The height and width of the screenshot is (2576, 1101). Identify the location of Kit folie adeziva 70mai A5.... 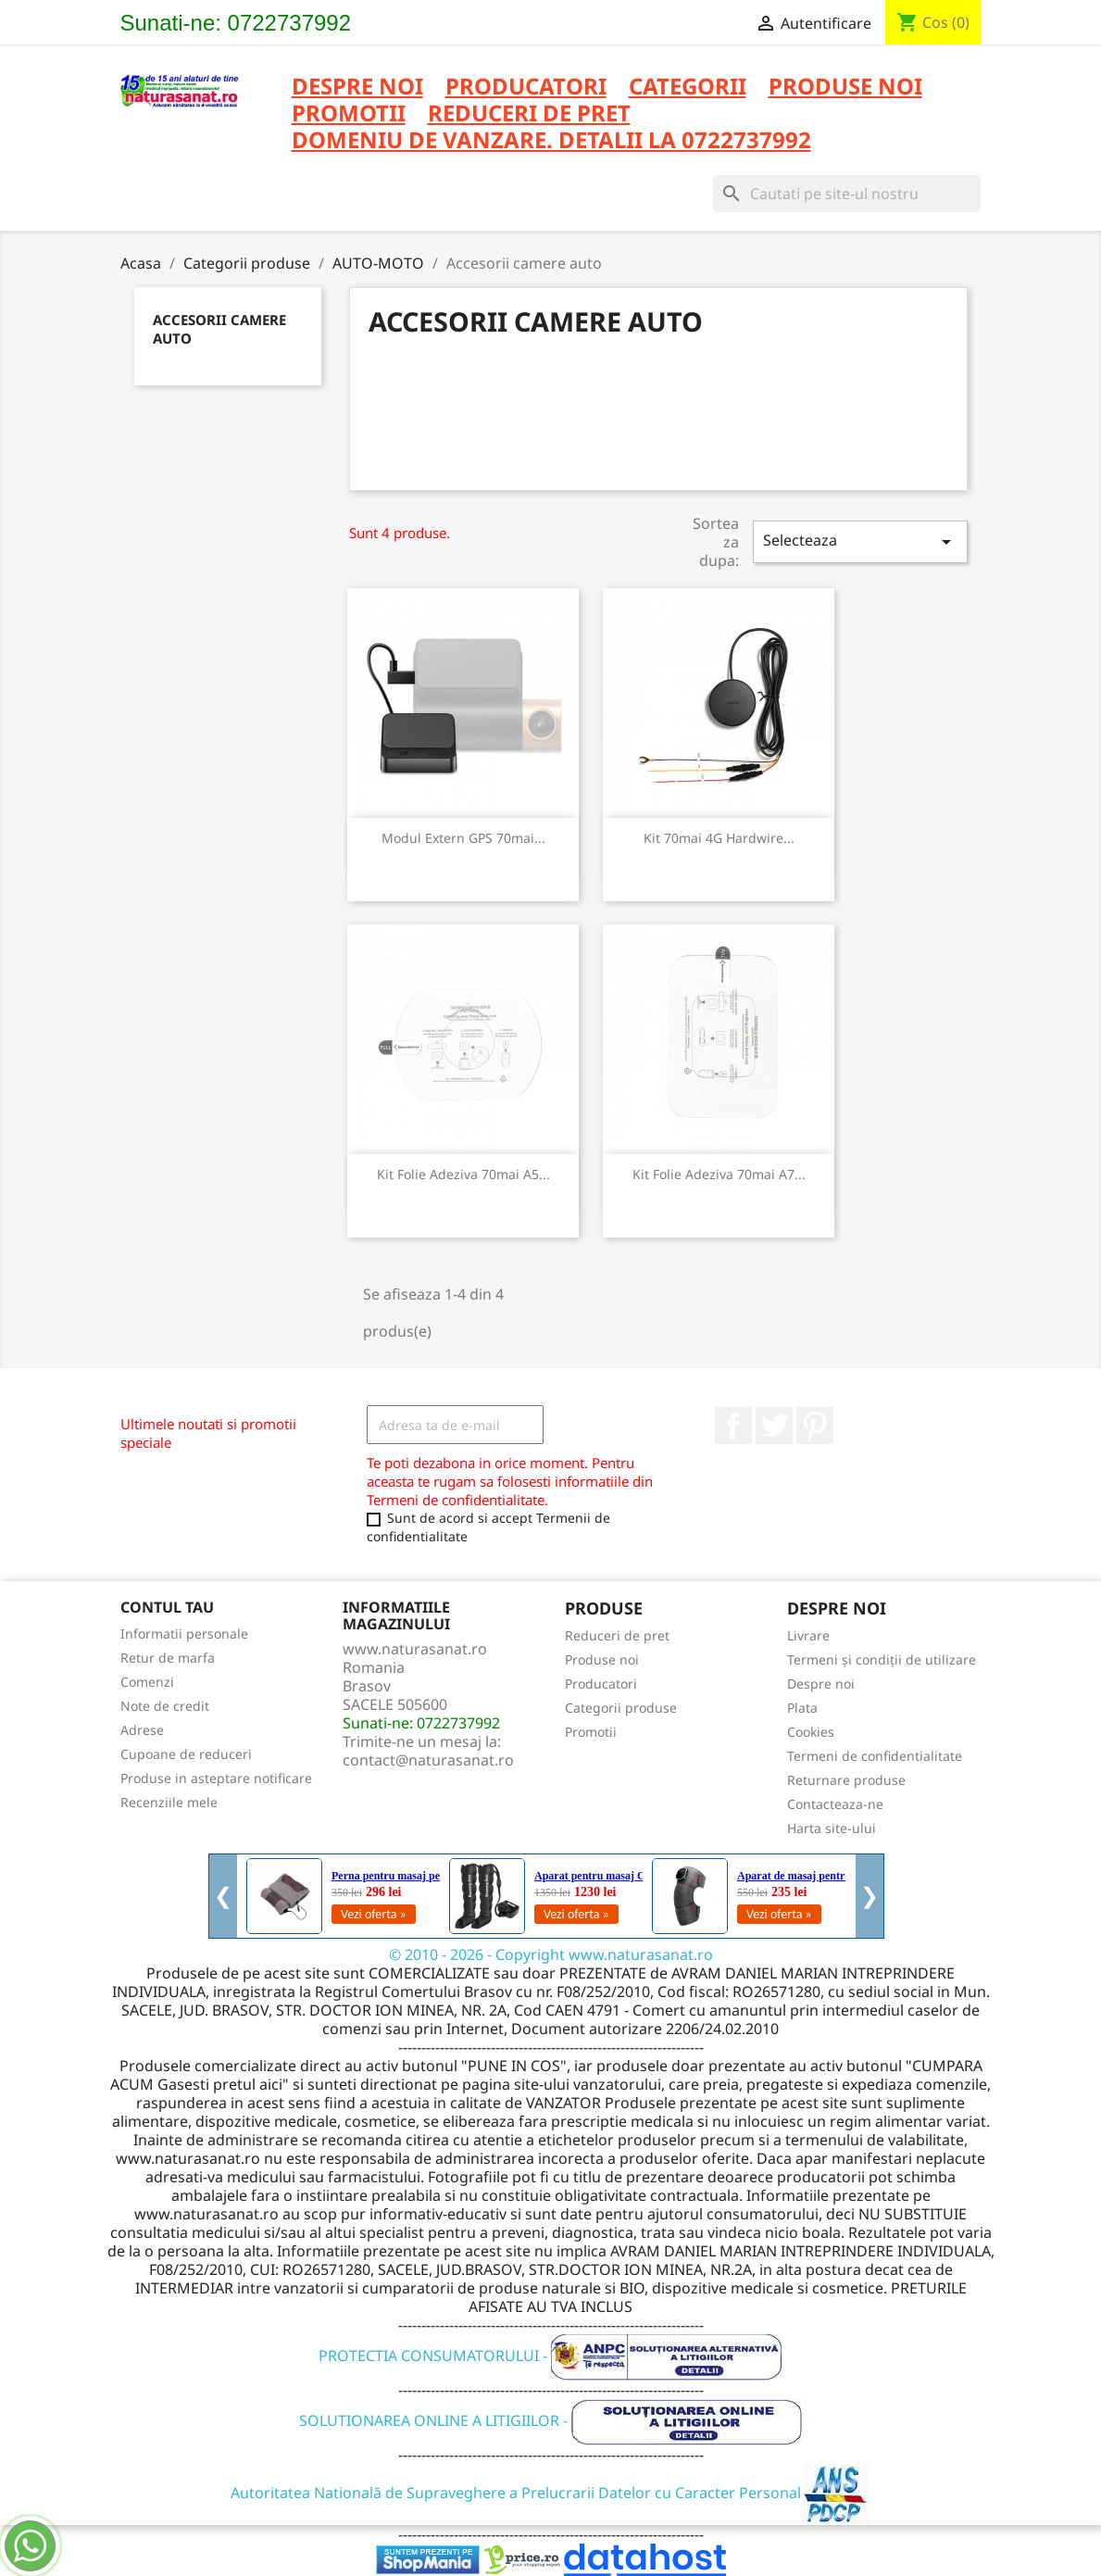
(463, 1174).